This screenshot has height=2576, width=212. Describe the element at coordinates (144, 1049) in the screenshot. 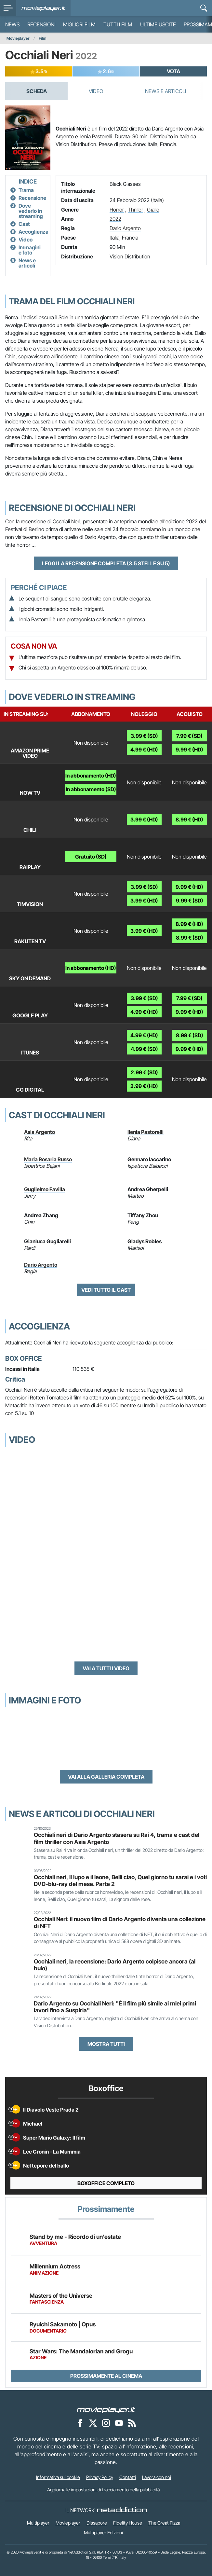

I see `4.99 € (SD)` at that location.